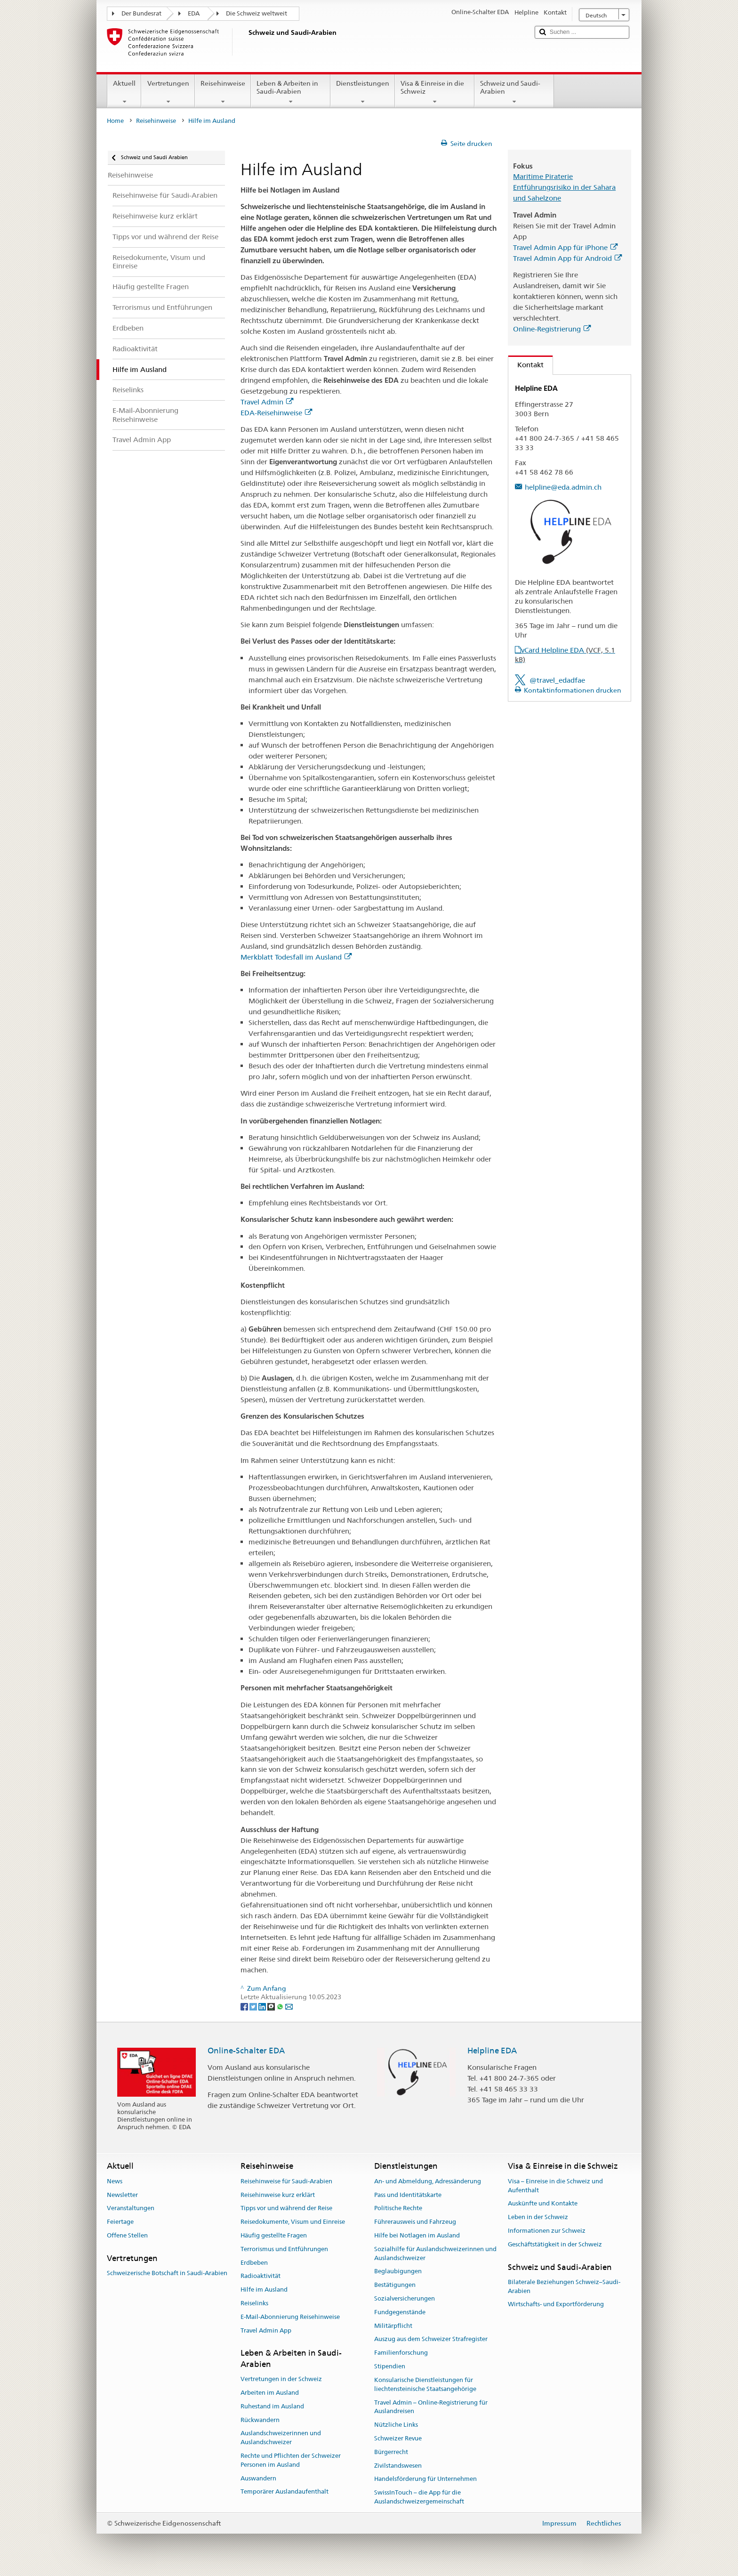 Image resolution: width=738 pixels, height=2576 pixels. I want to click on Pass und Identitätskarte, so click(407, 2194).